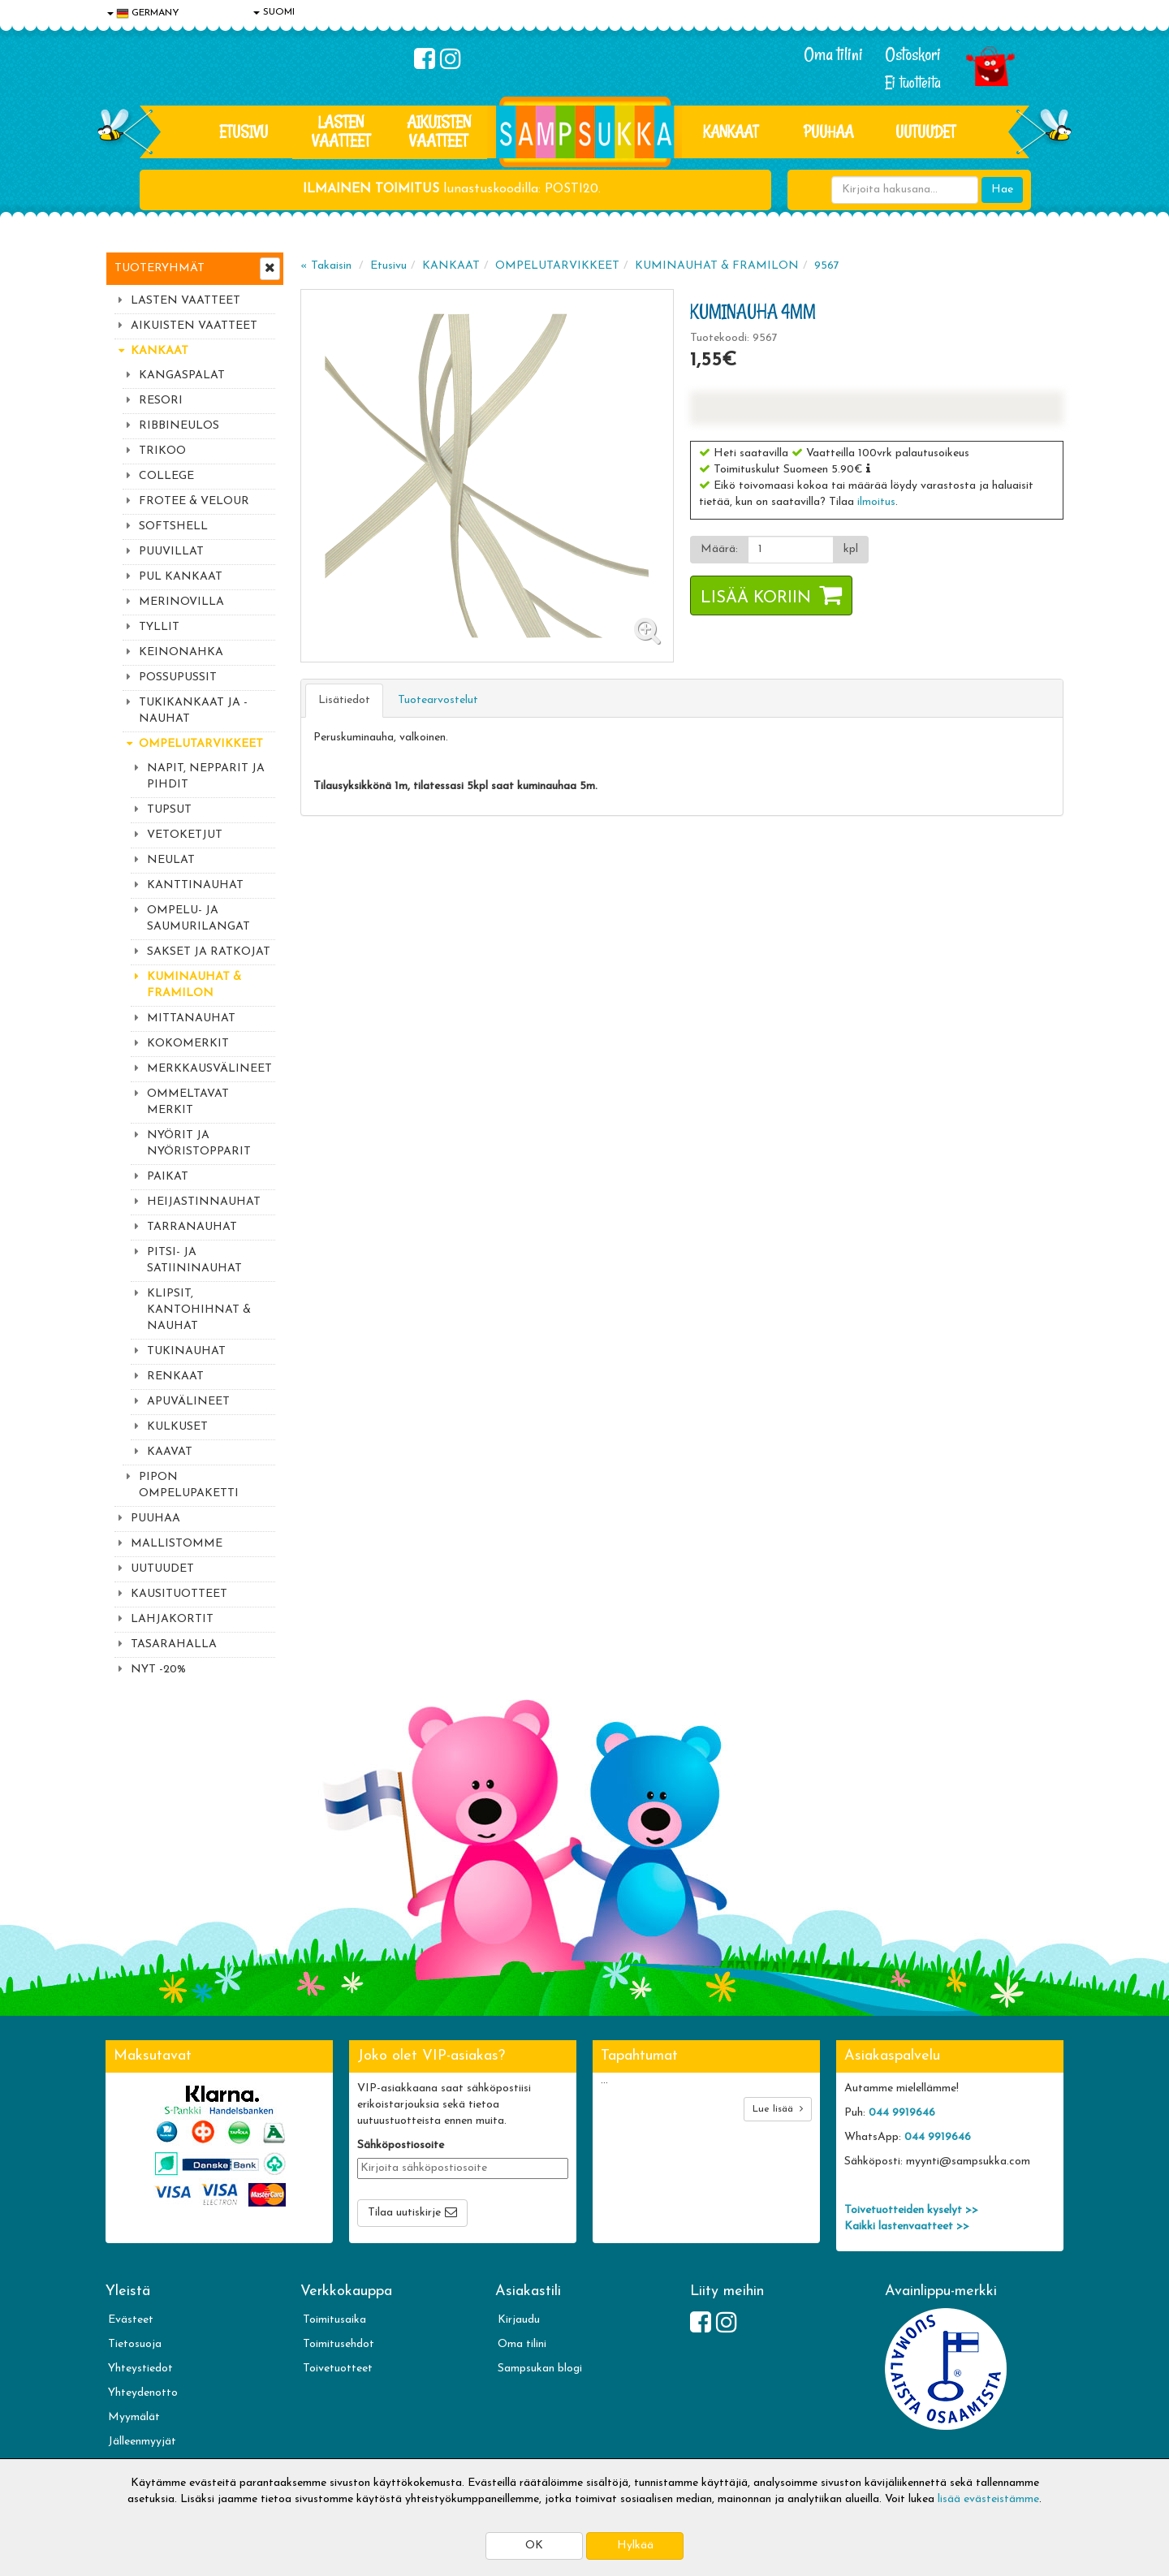 This screenshot has width=1169, height=2576. What do you see at coordinates (206, 776) in the screenshot?
I see `NAPIT, NEPPARIT JA PIHDIT` at bounding box center [206, 776].